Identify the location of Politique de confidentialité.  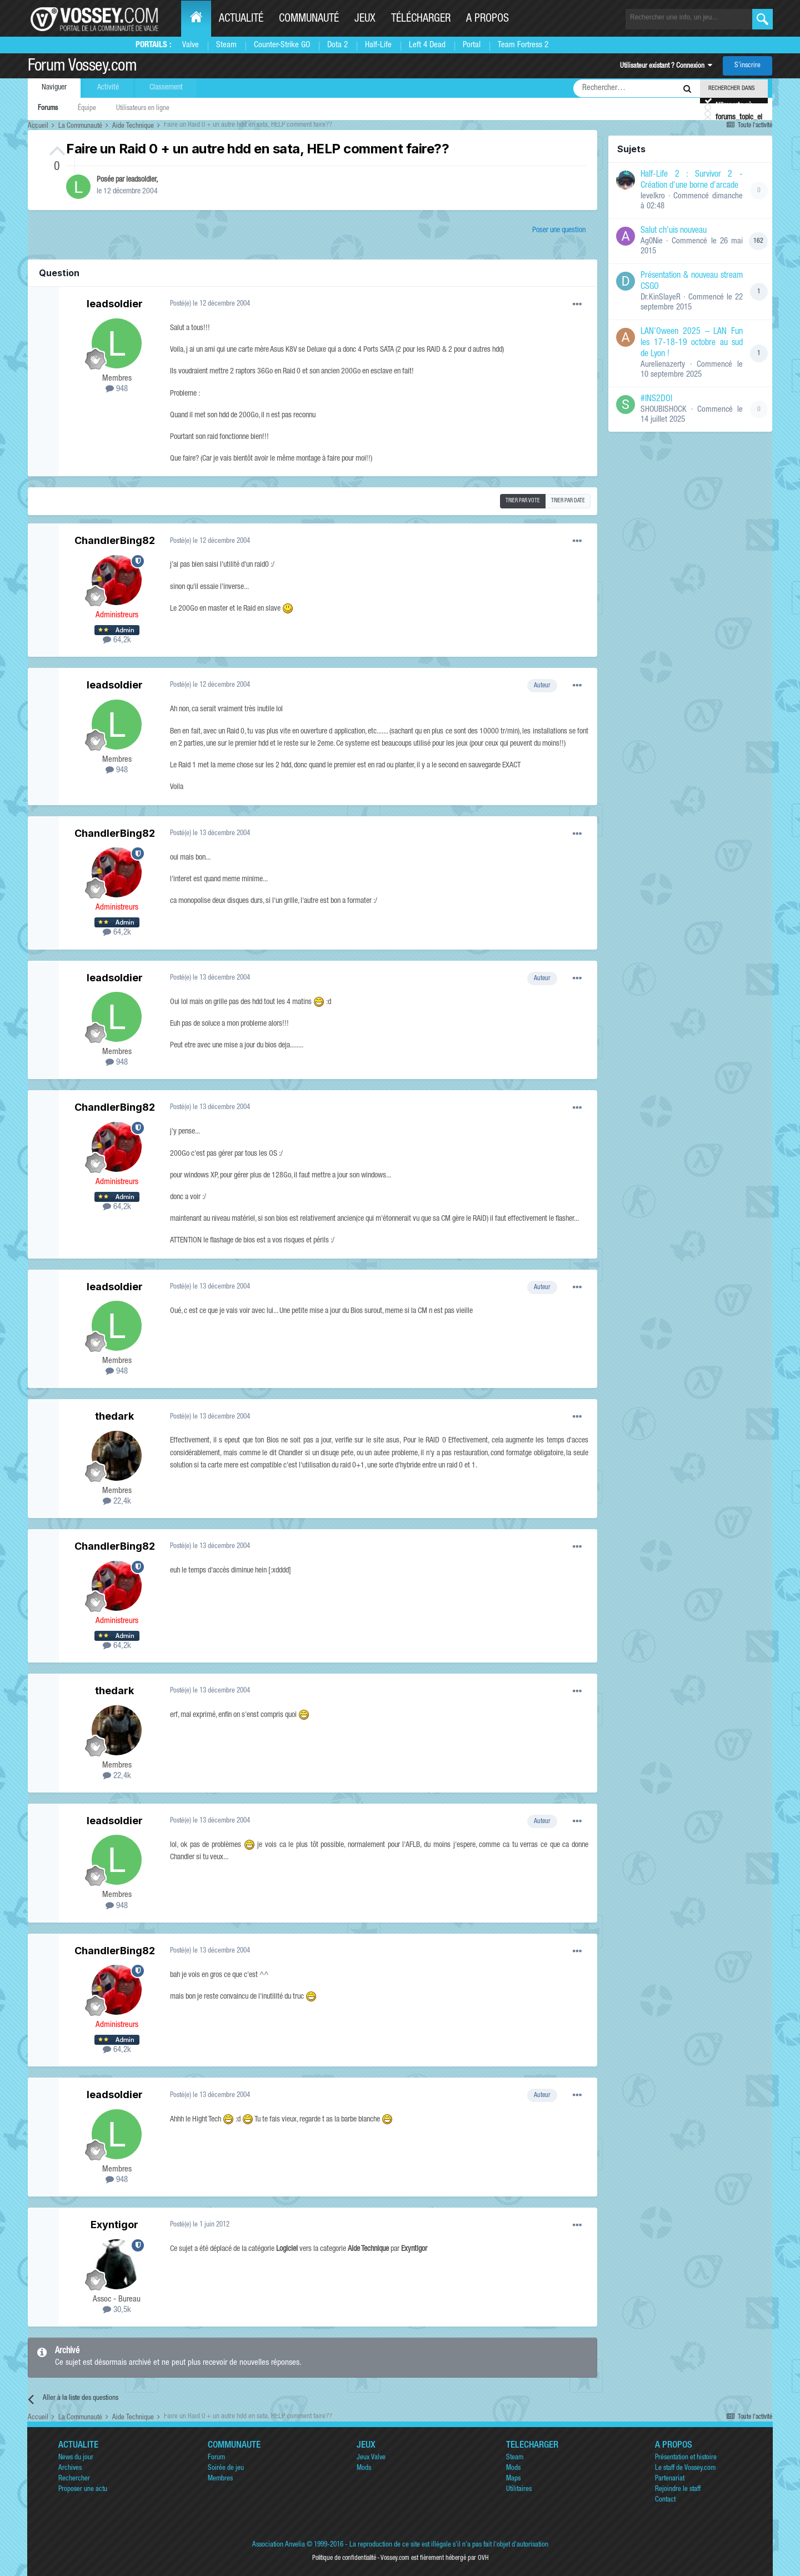
(344, 2558).